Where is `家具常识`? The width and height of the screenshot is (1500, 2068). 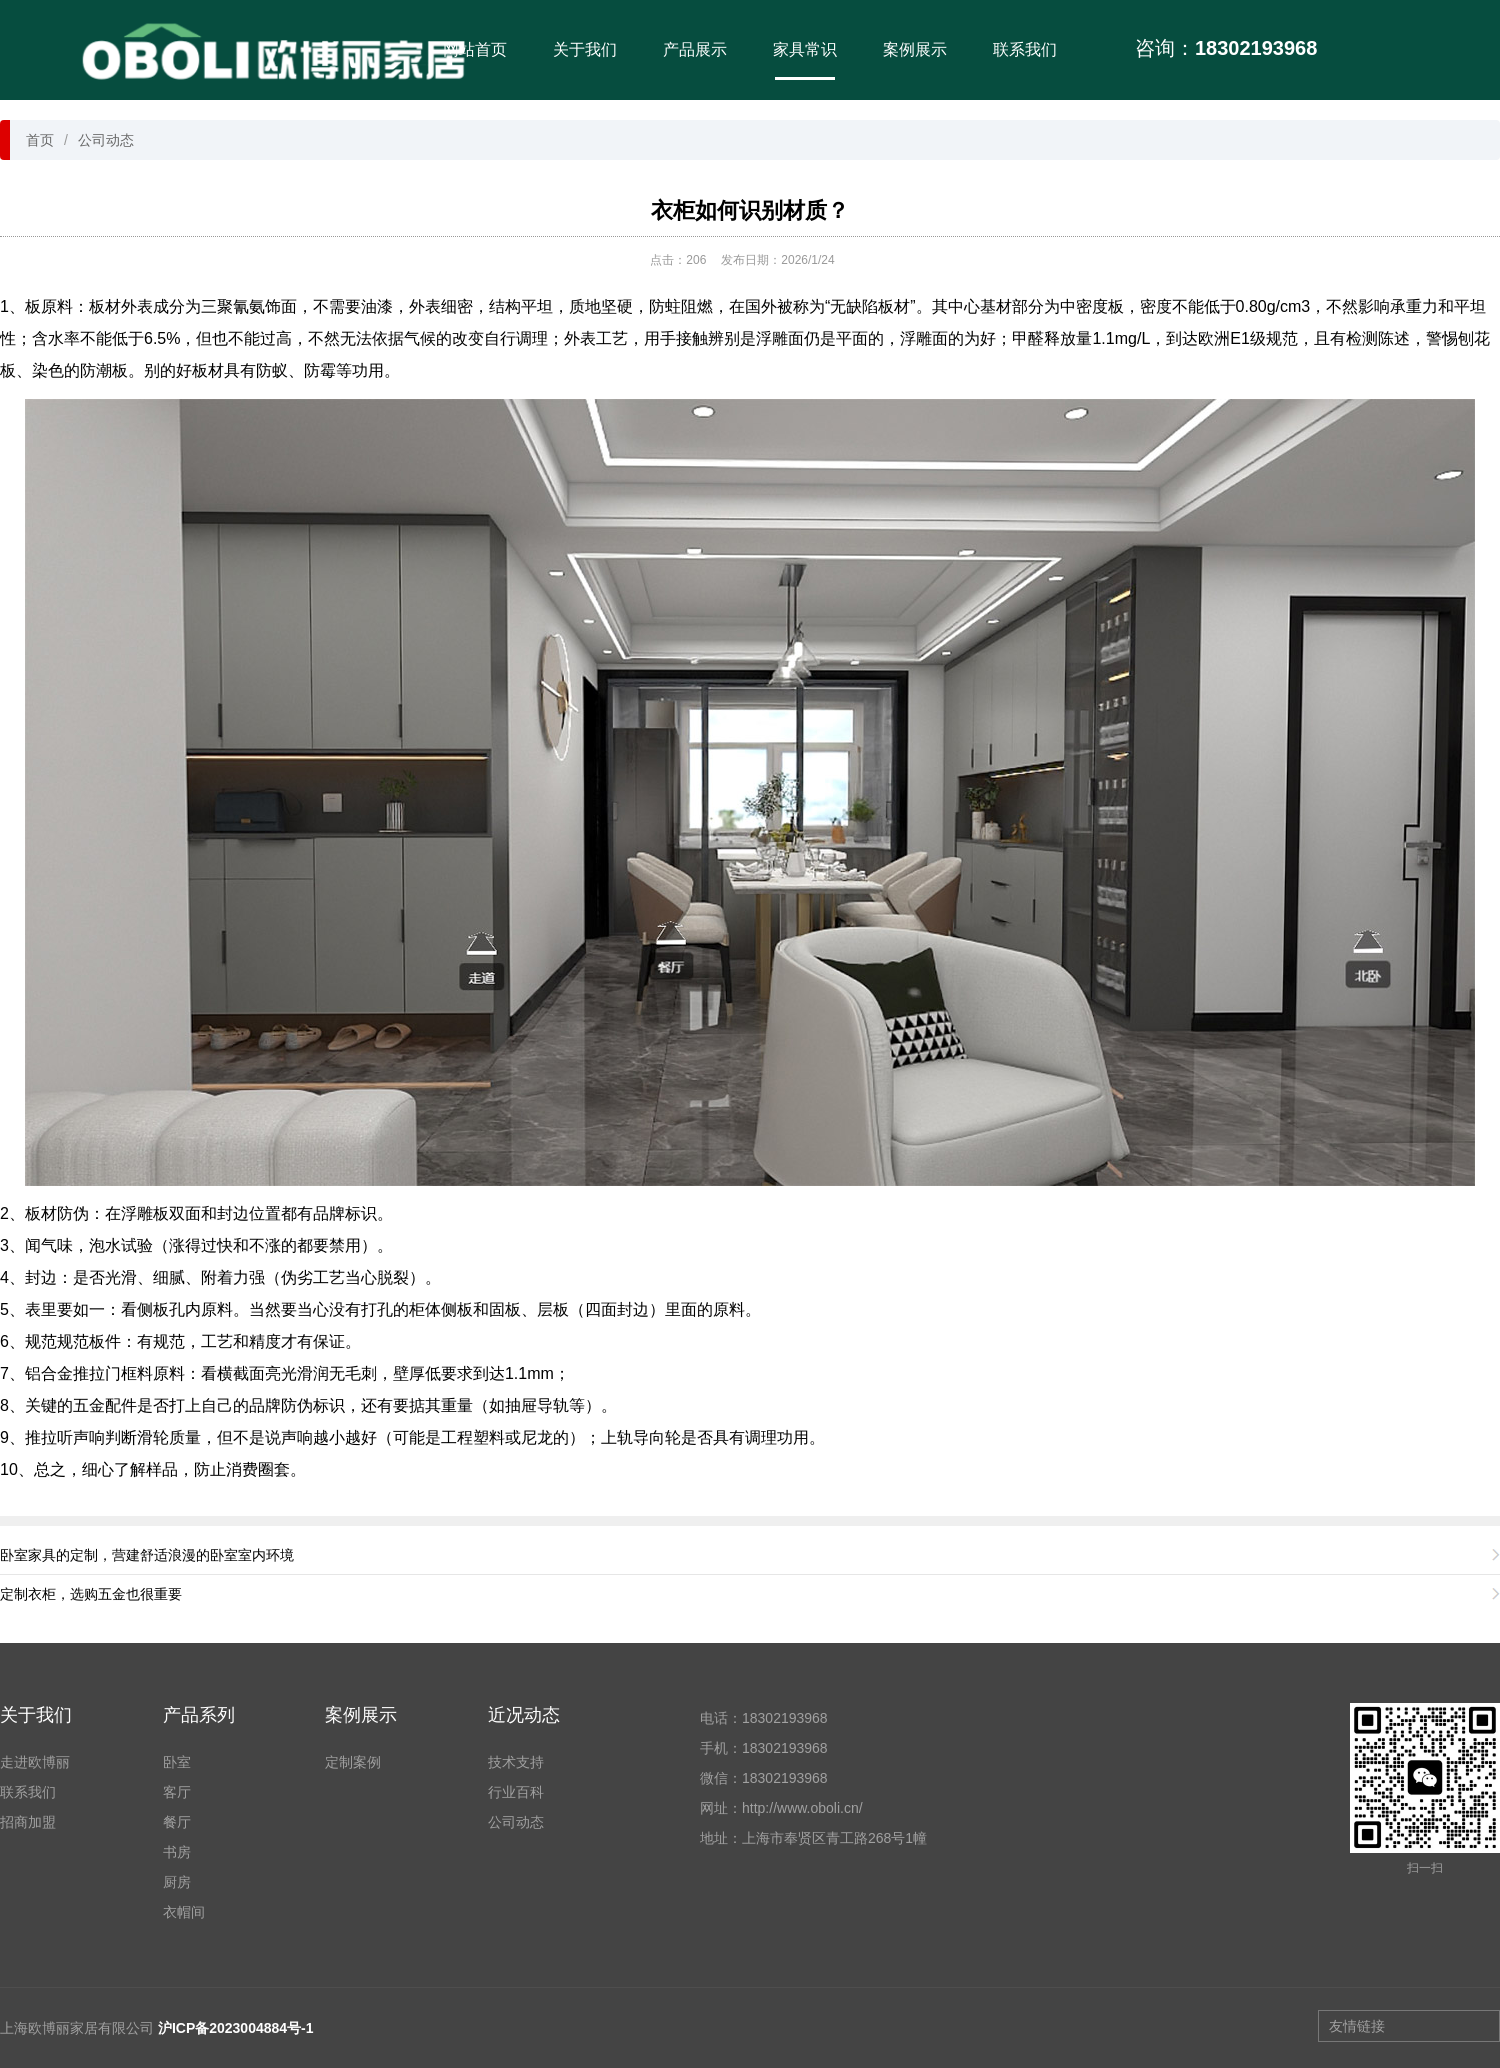 家具常识 is located at coordinates (805, 49).